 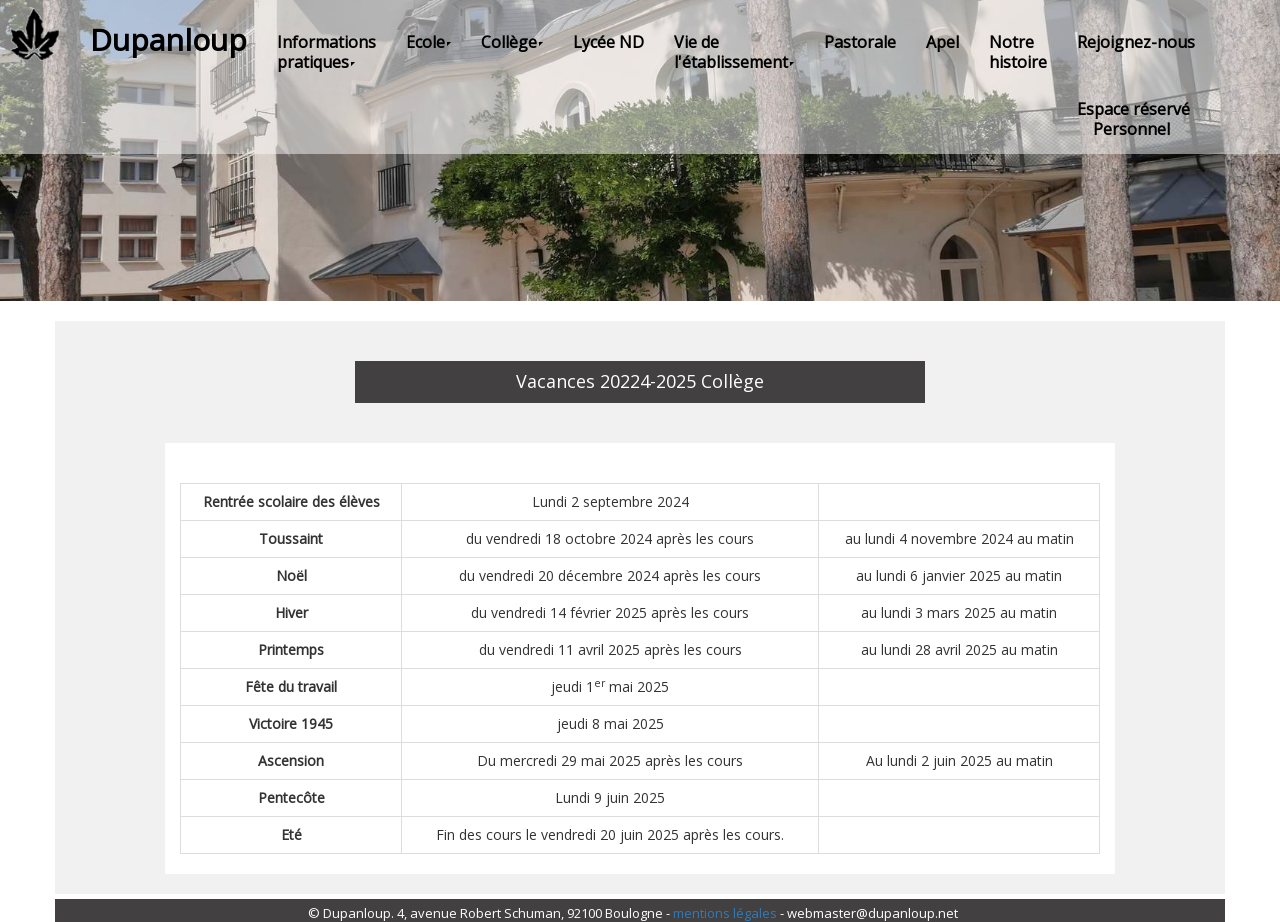 I want to click on Rejoignez-nous, so click(x=1136, y=42).